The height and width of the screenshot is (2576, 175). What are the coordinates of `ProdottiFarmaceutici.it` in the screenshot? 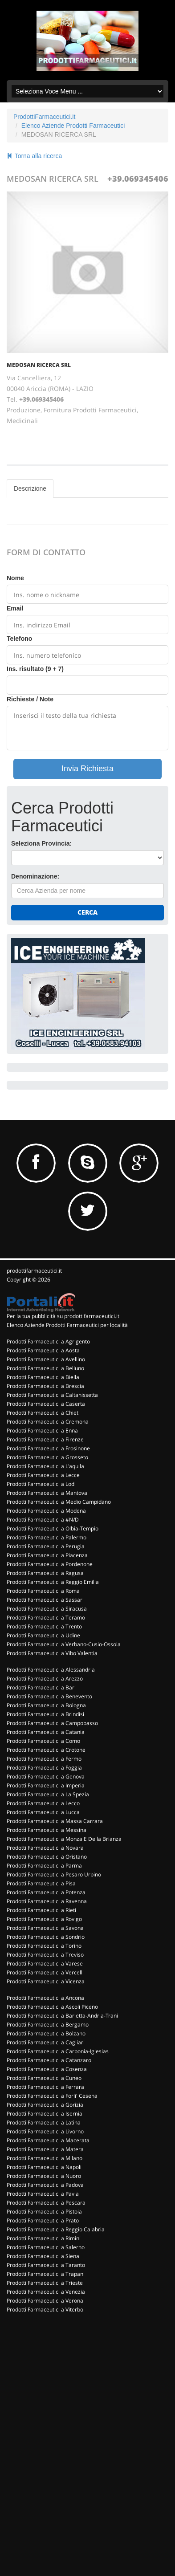 It's located at (44, 116).